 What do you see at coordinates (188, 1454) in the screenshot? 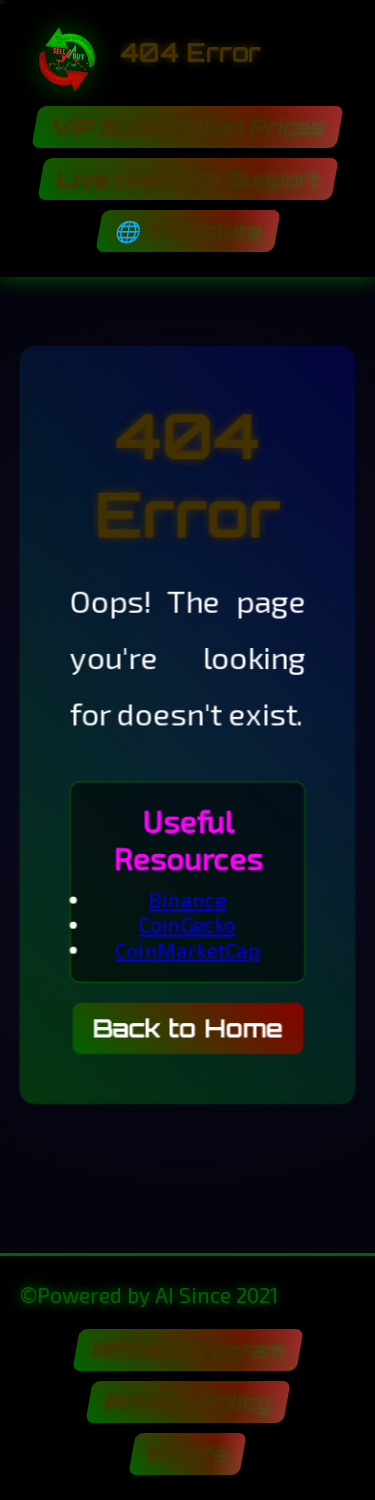
I see `Proofs` at bounding box center [188, 1454].